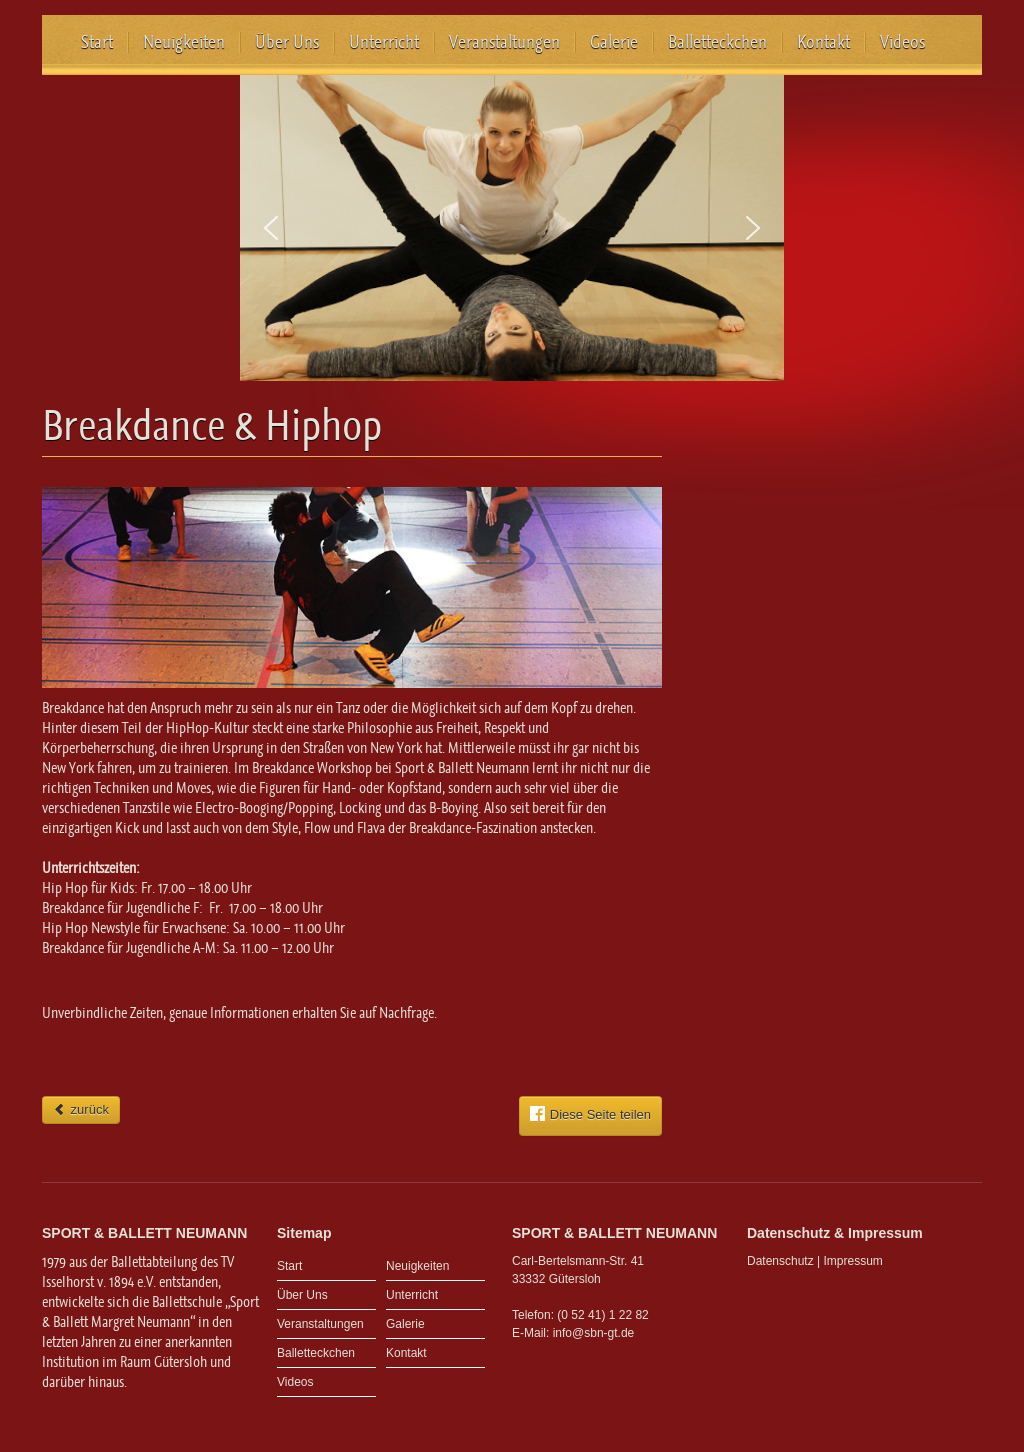  I want to click on info@sbn-gt.de, so click(594, 1333).